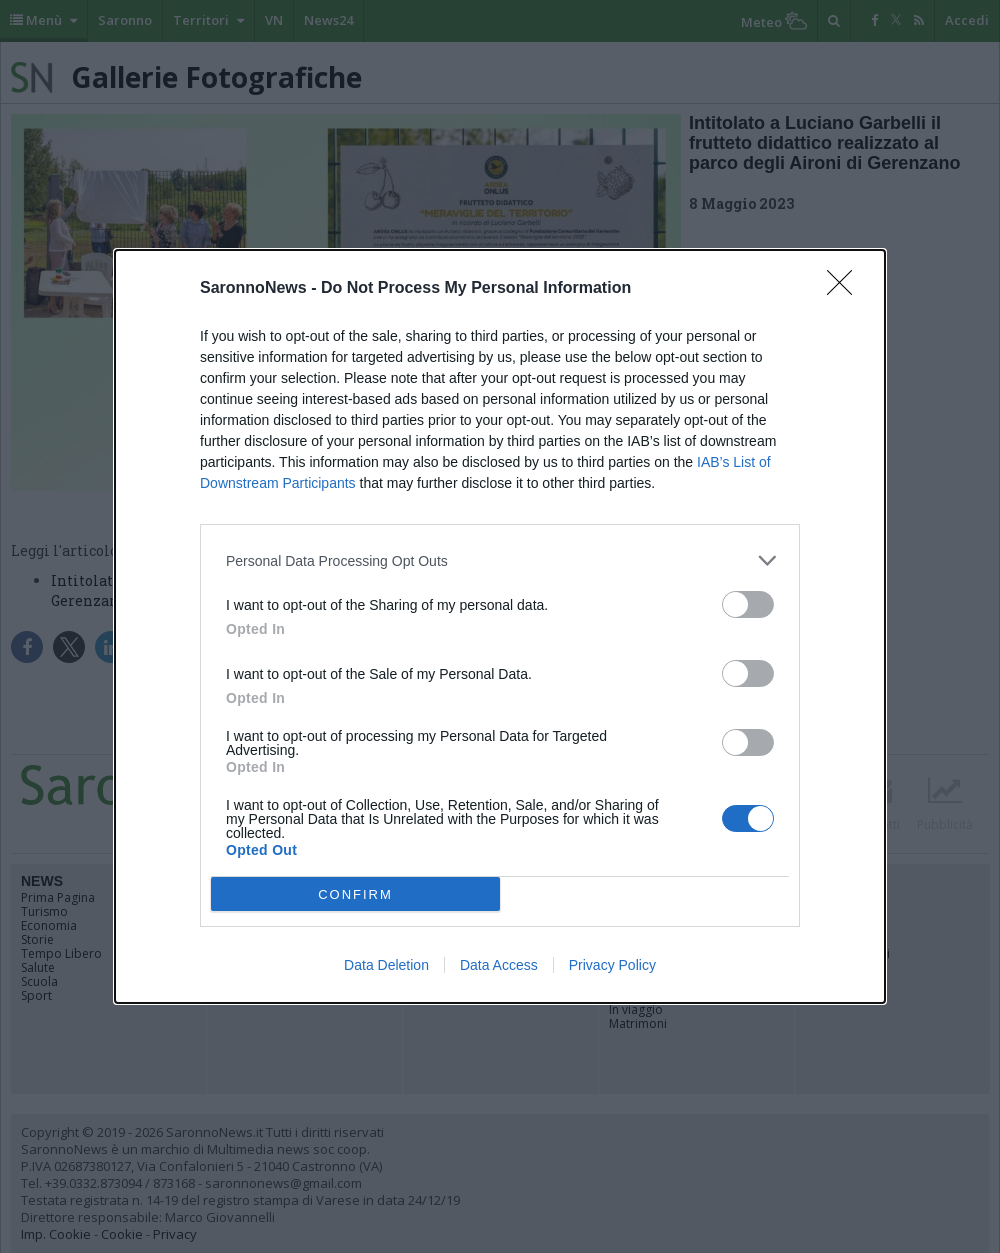  Describe the element at coordinates (386, 965) in the screenshot. I see `Data Deletion` at that location.